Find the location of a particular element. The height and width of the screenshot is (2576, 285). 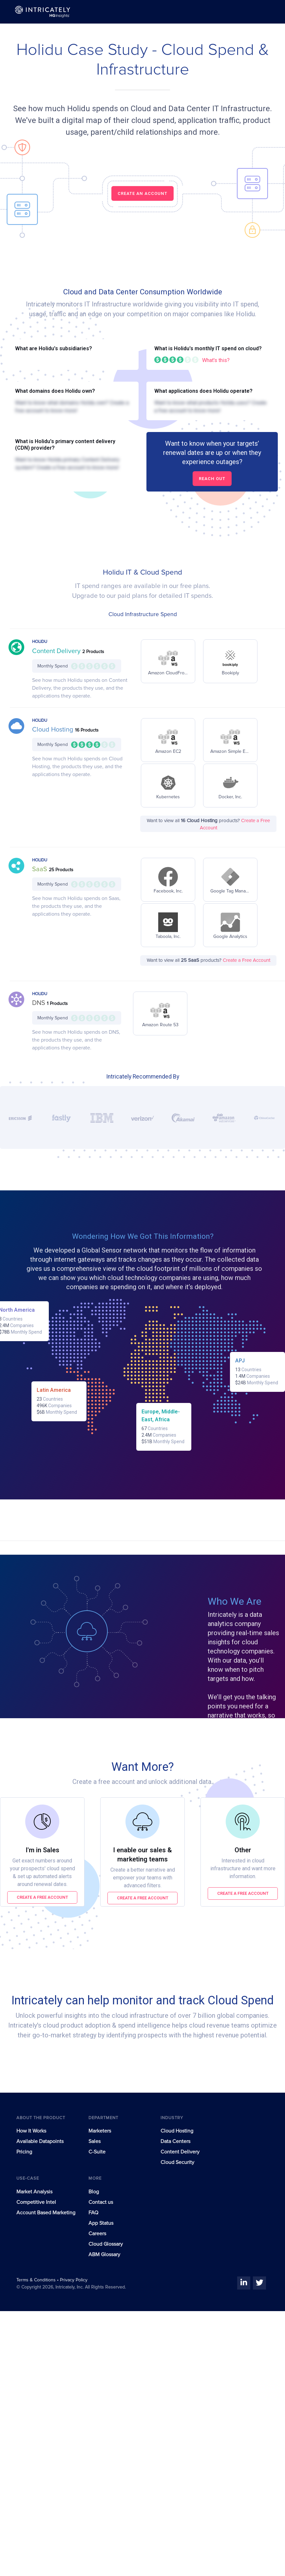

How It Works is located at coordinates (31, 2131).